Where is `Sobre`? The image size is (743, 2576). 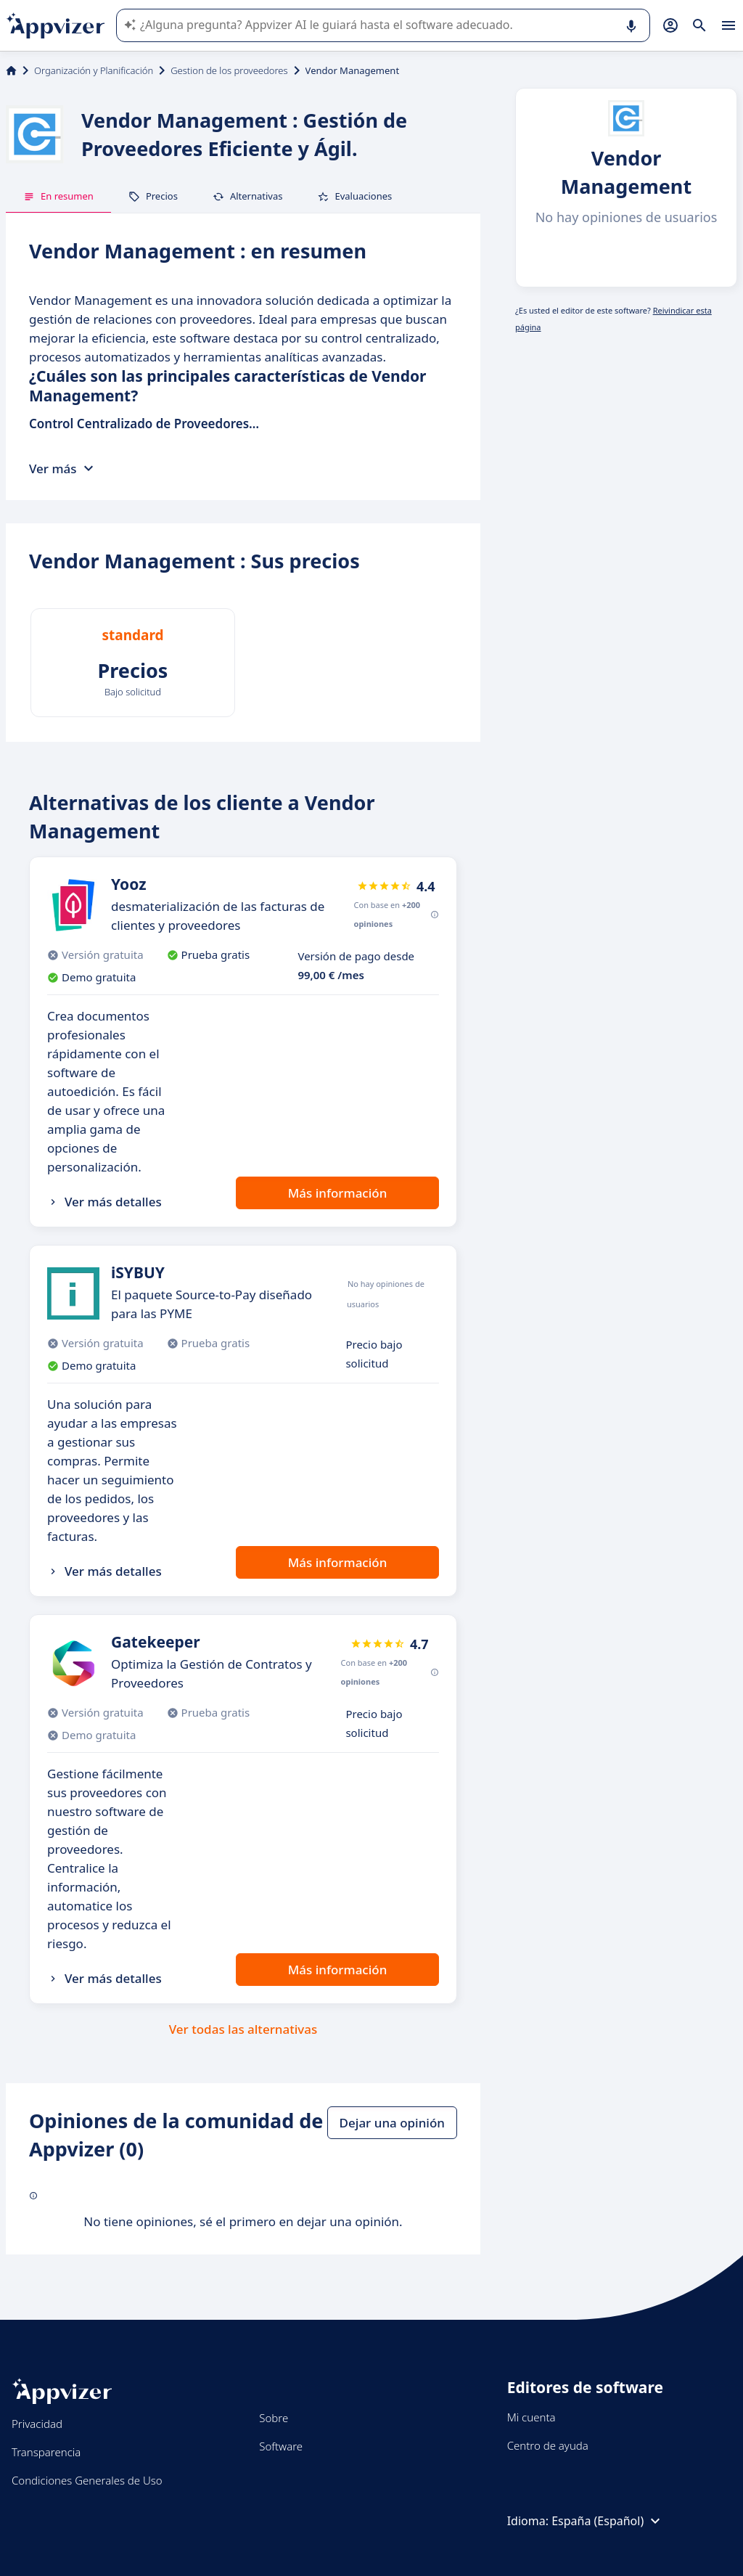
Sobre is located at coordinates (273, 2418).